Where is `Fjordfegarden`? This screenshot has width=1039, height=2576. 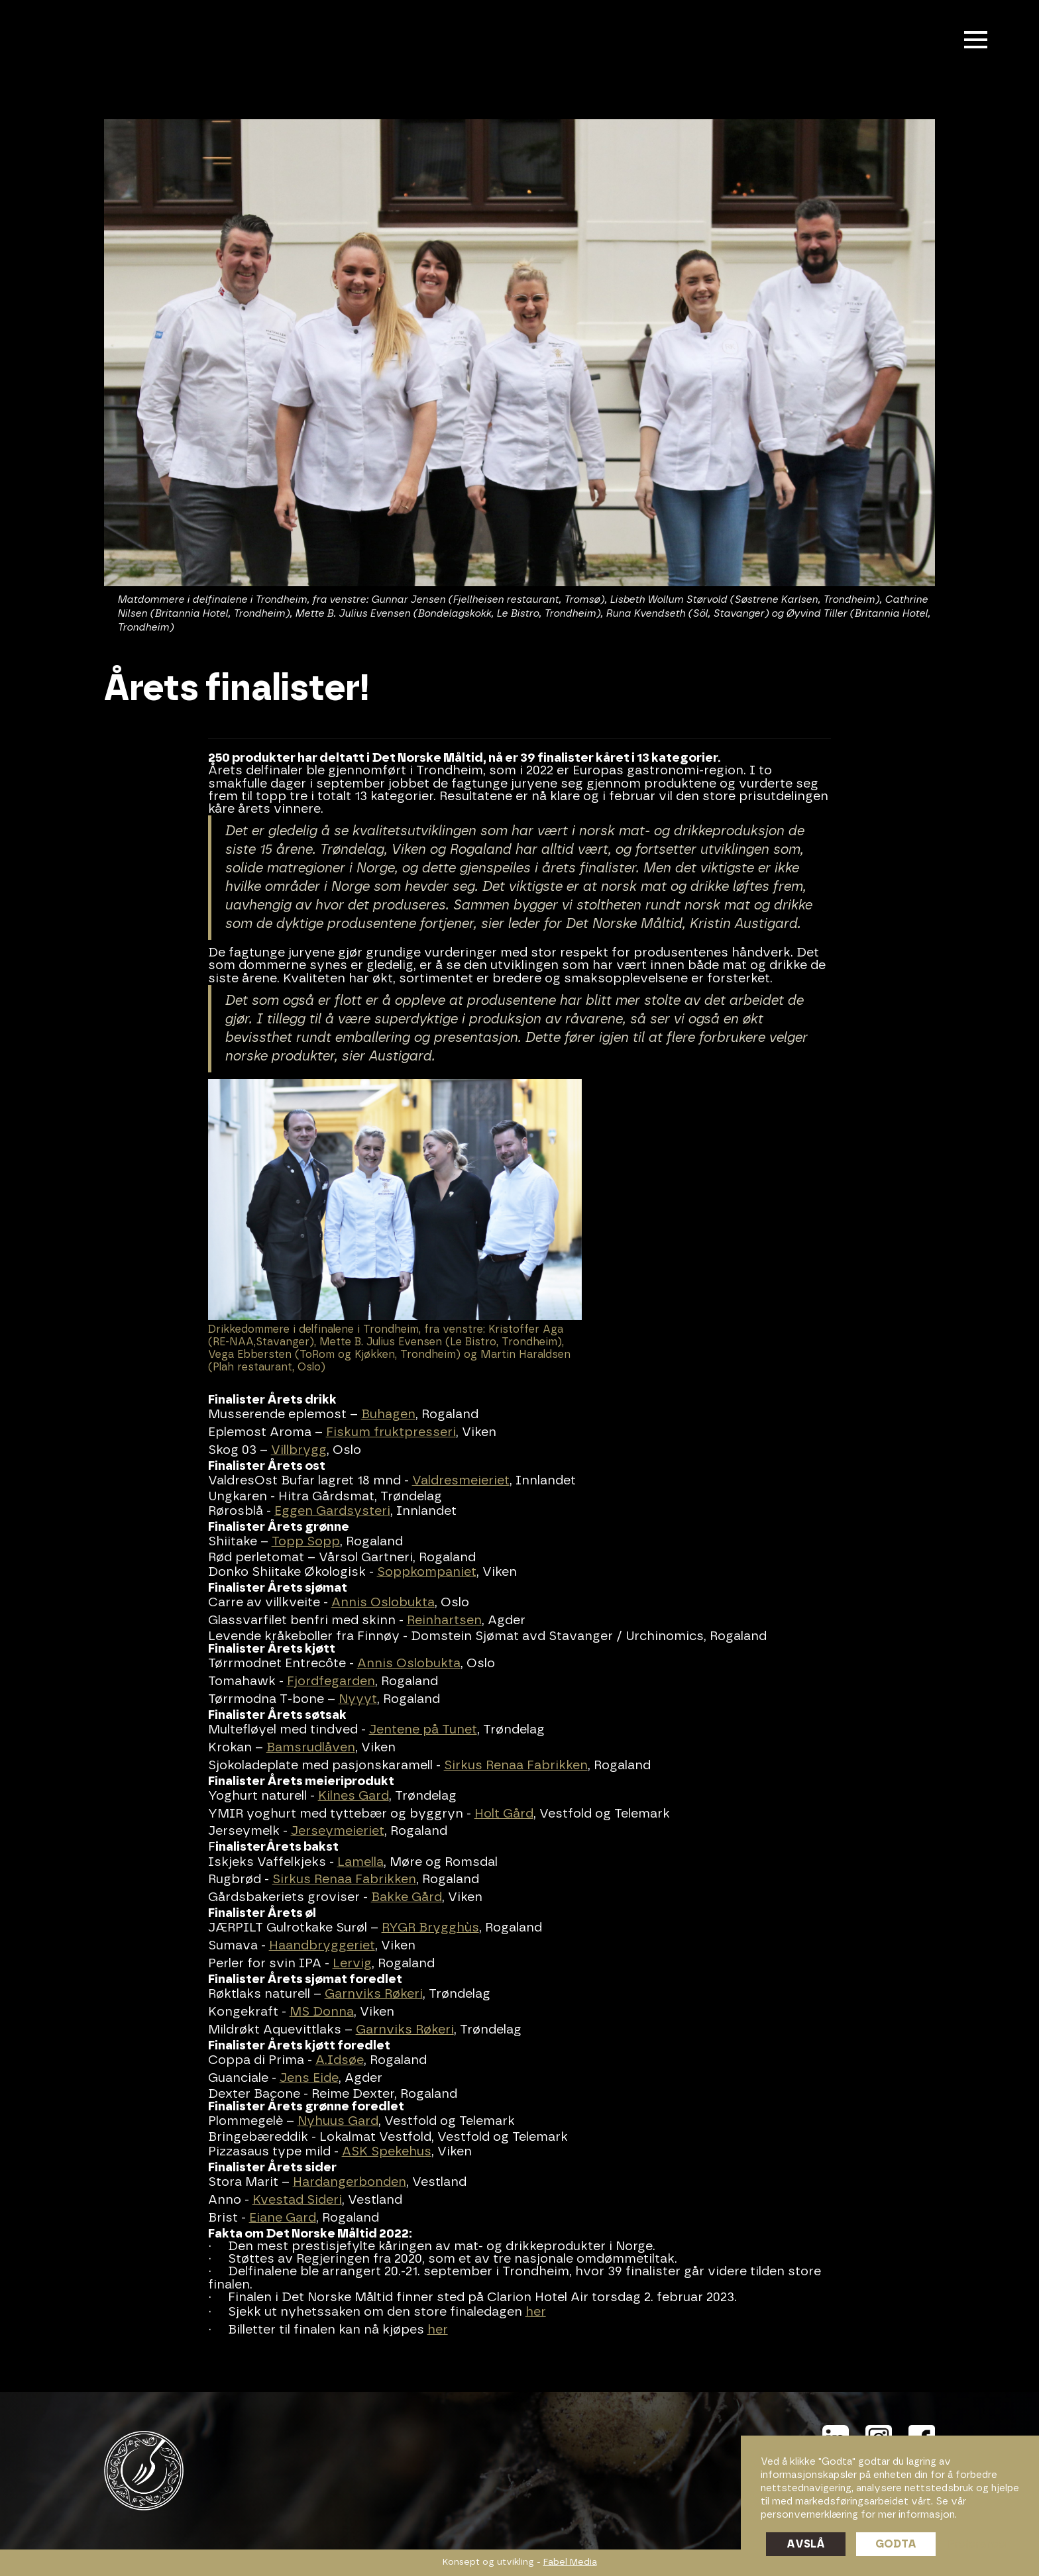
Fjordfegarden is located at coordinates (331, 1681).